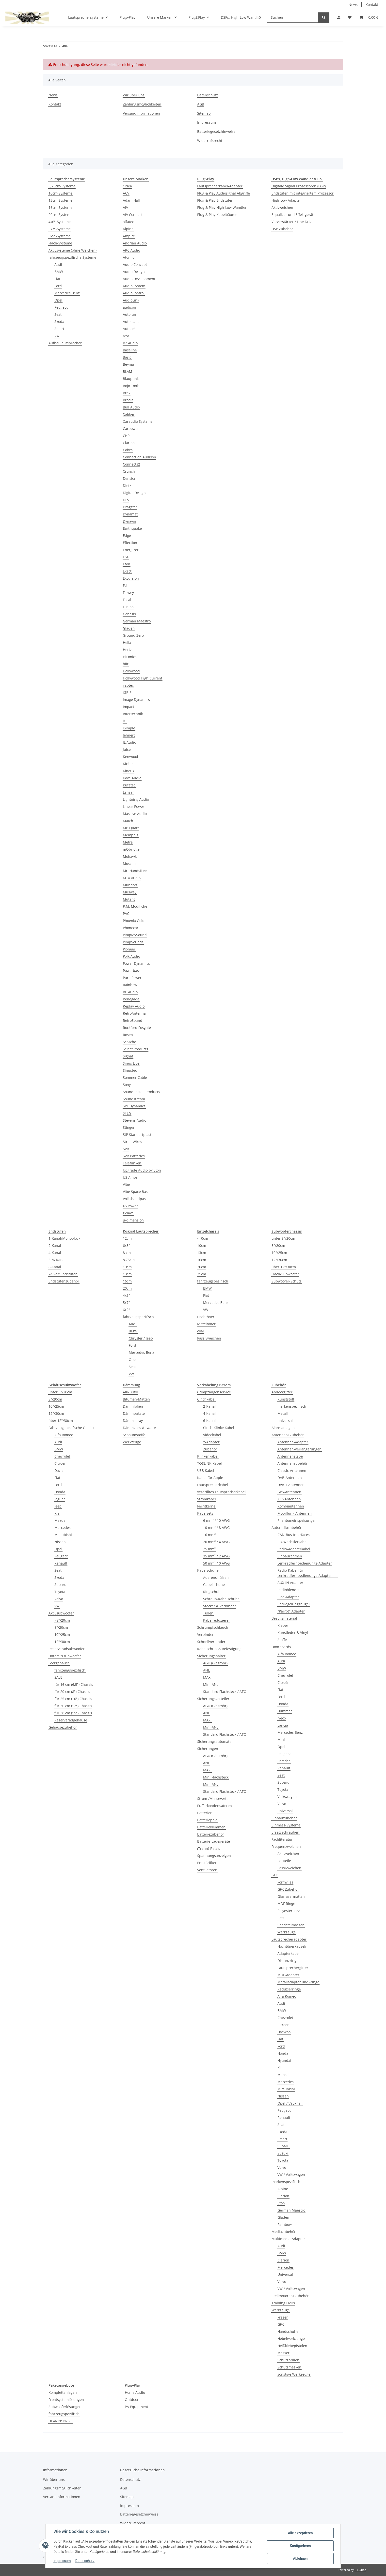 The image size is (386, 2576). What do you see at coordinates (135, 2392) in the screenshot?
I see `Home Audio` at bounding box center [135, 2392].